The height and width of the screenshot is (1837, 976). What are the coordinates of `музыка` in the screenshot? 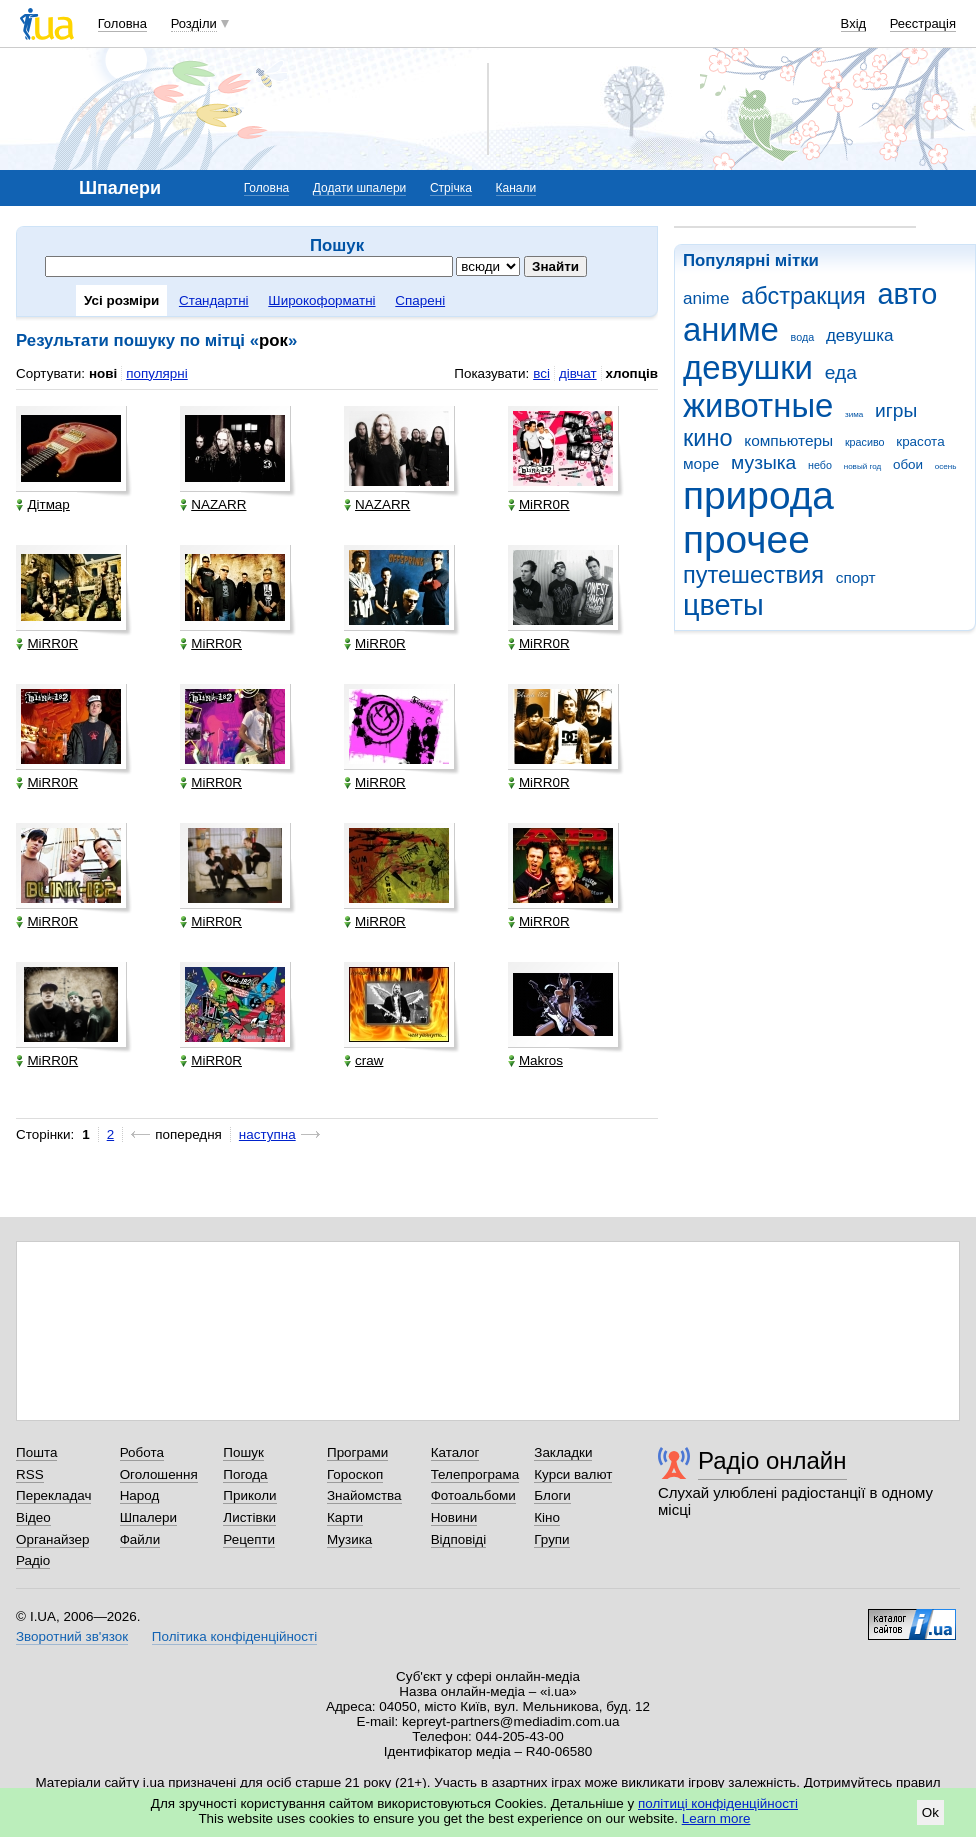 It's located at (763, 462).